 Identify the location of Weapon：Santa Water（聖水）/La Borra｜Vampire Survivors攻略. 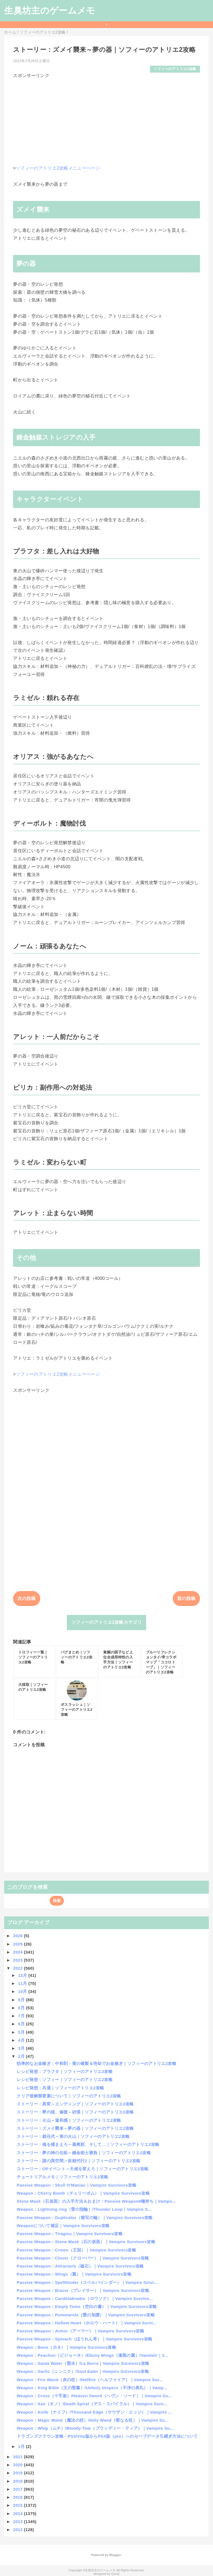
(83, 2363).